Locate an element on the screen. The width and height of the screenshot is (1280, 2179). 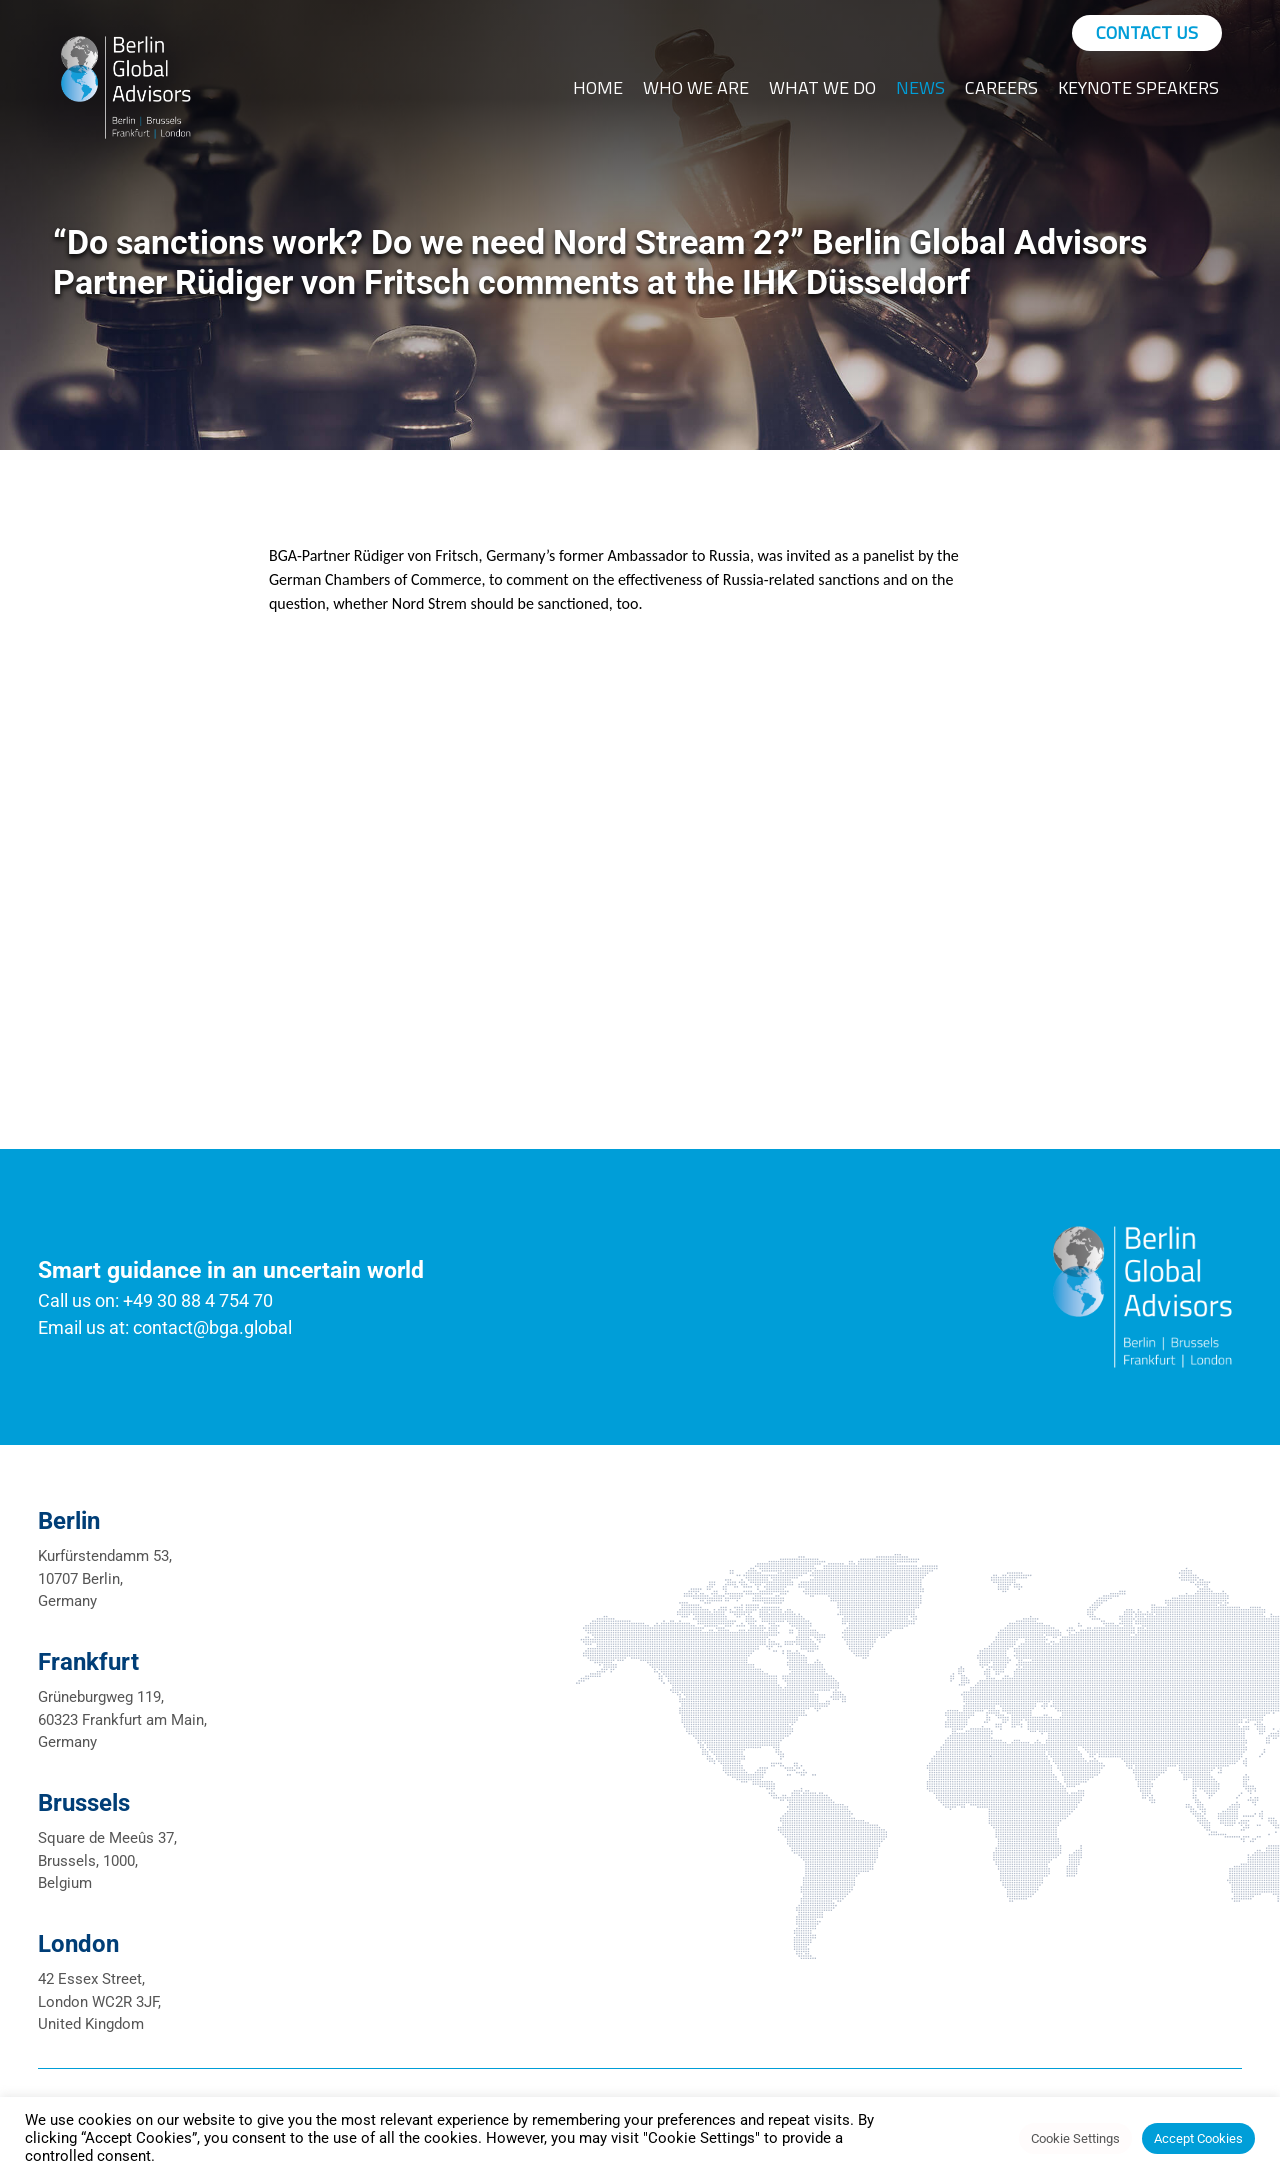
Careers is located at coordinates (1001, 87).